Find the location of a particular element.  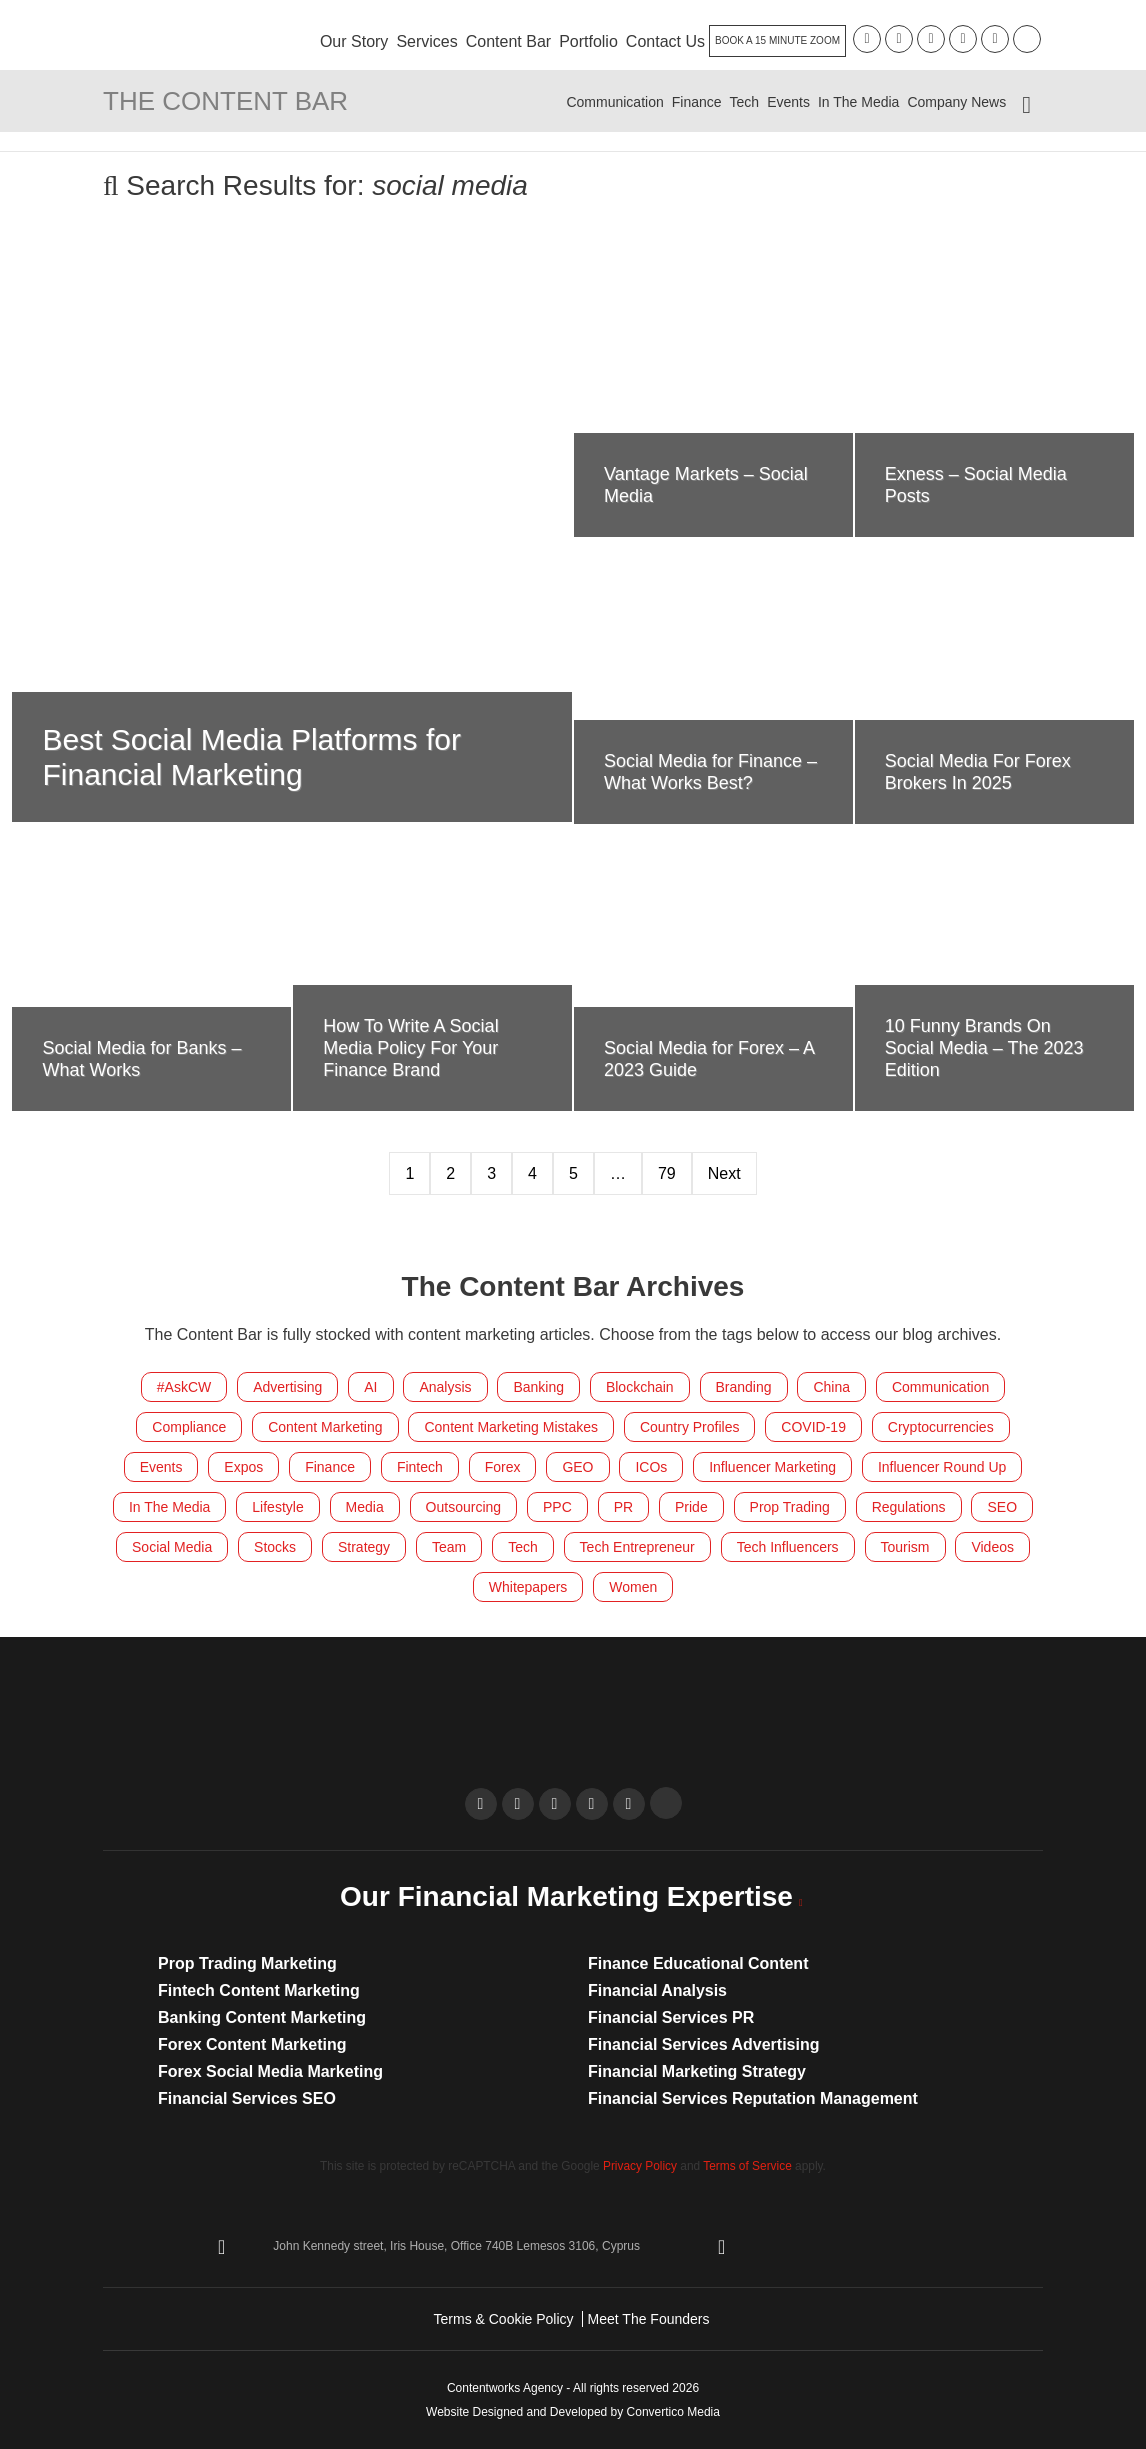

Prop Trading Marketing is located at coordinates (247, 1963).